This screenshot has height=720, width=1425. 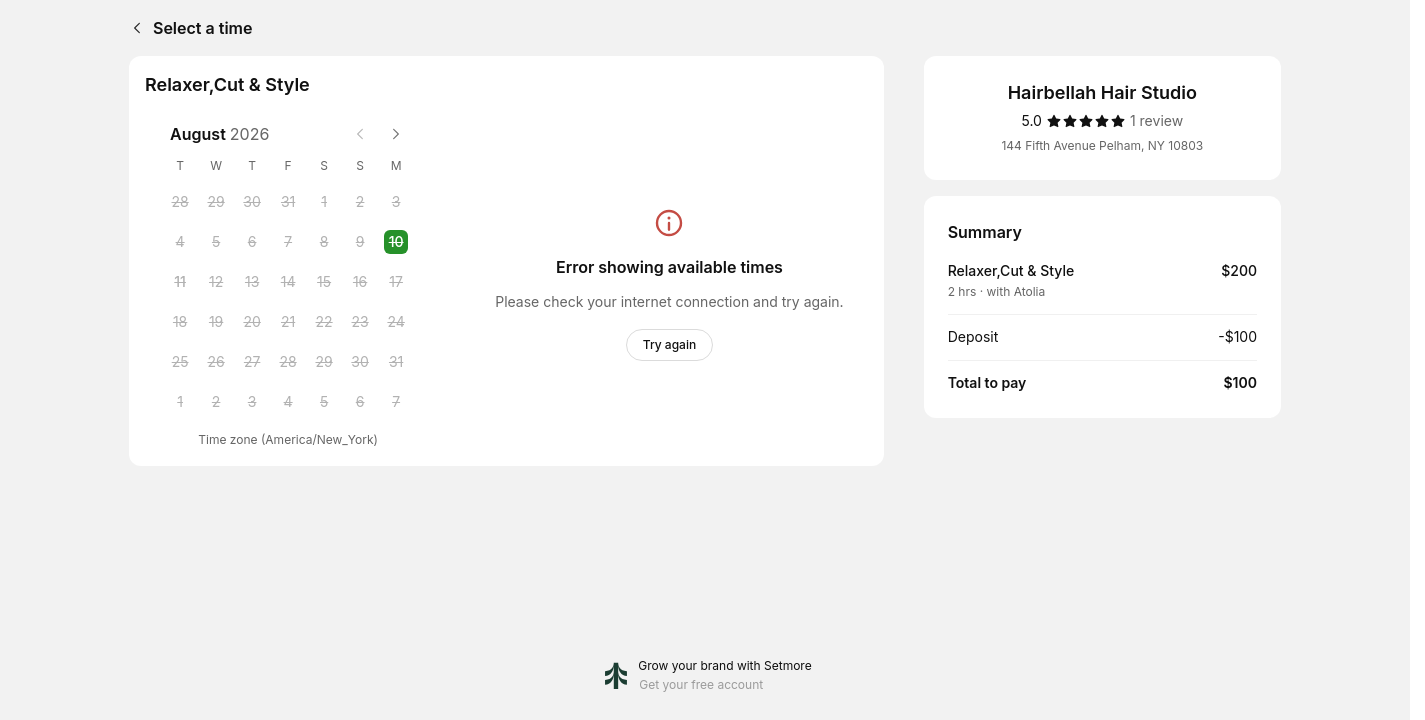 What do you see at coordinates (360, 134) in the screenshot?
I see `[Previous month]` at bounding box center [360, 134].